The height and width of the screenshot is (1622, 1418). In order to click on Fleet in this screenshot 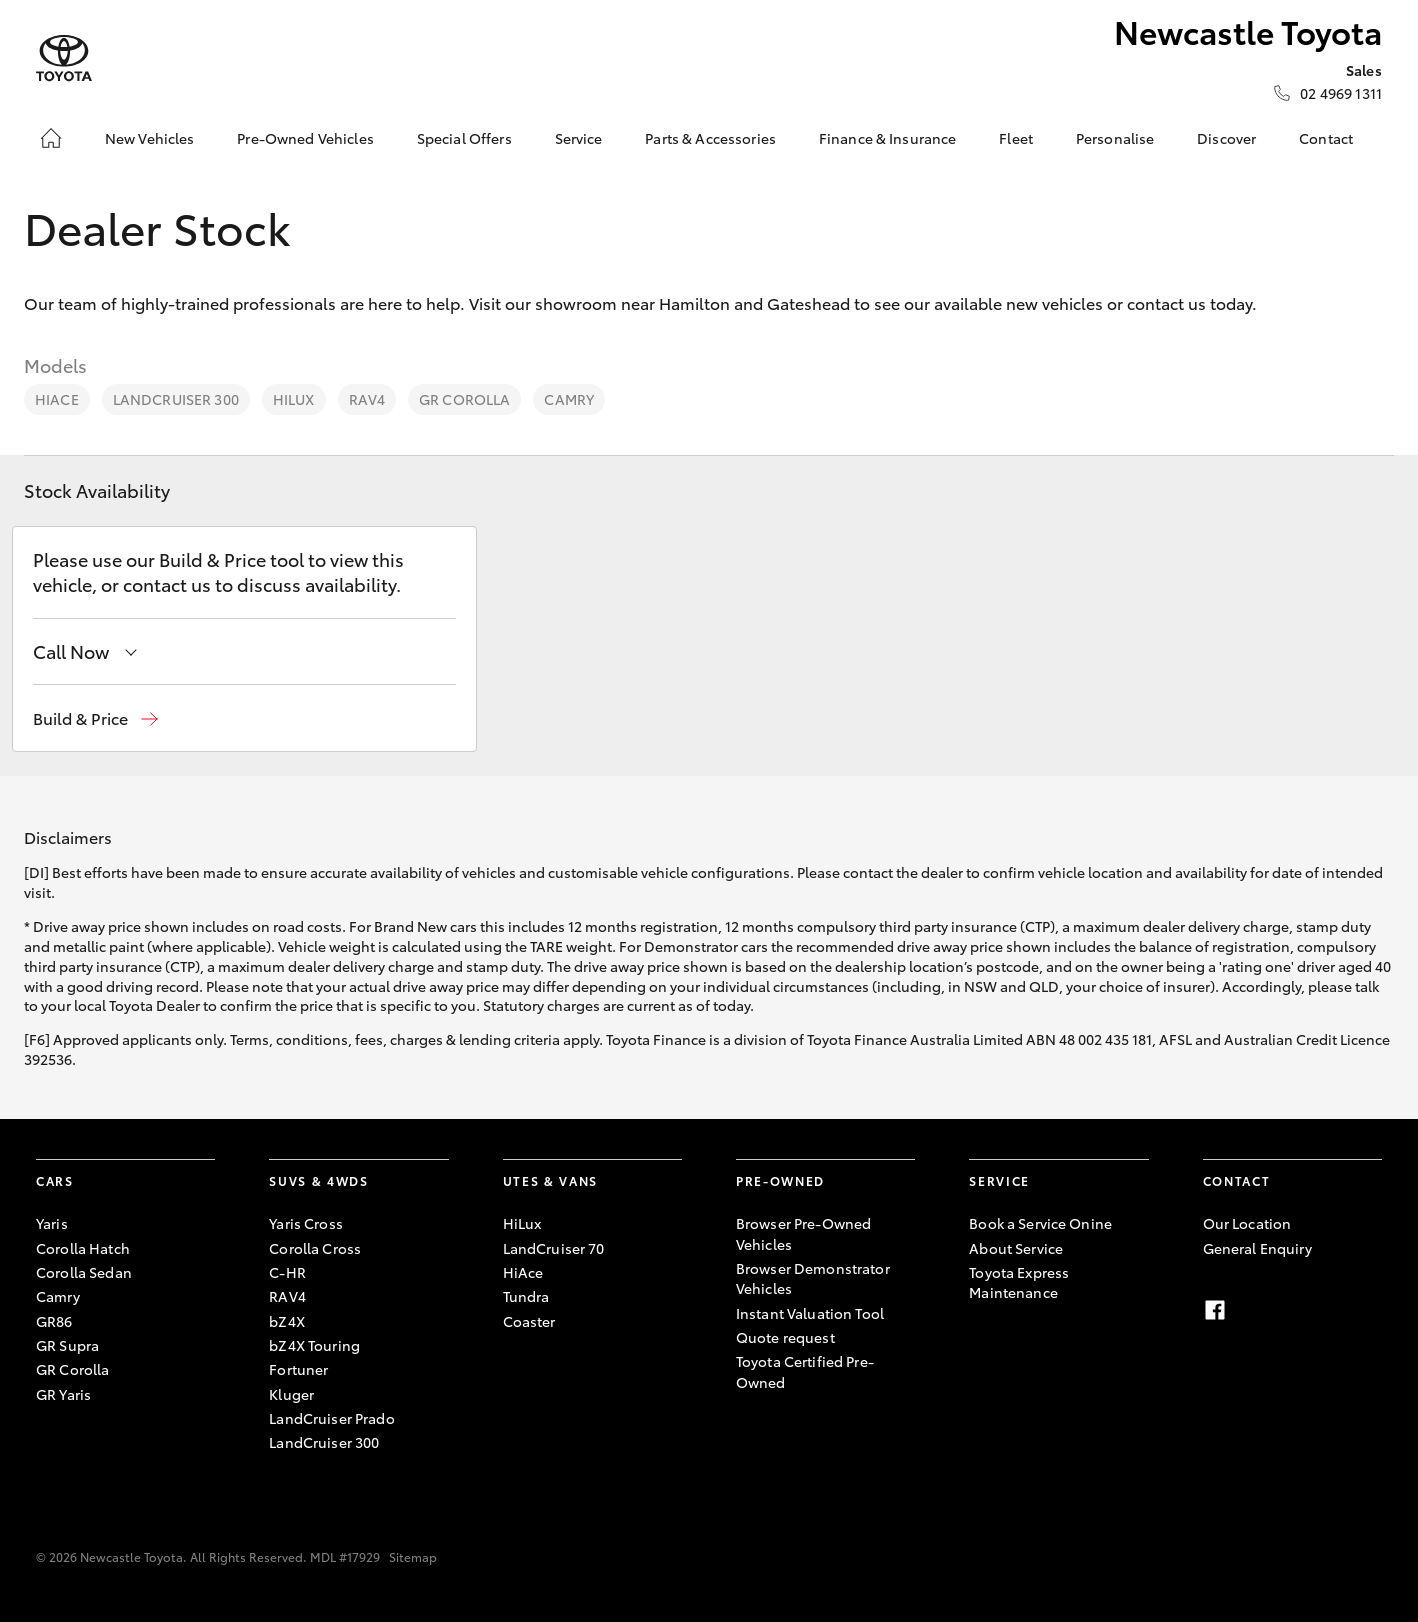, I will do `click(1016, 138)`.